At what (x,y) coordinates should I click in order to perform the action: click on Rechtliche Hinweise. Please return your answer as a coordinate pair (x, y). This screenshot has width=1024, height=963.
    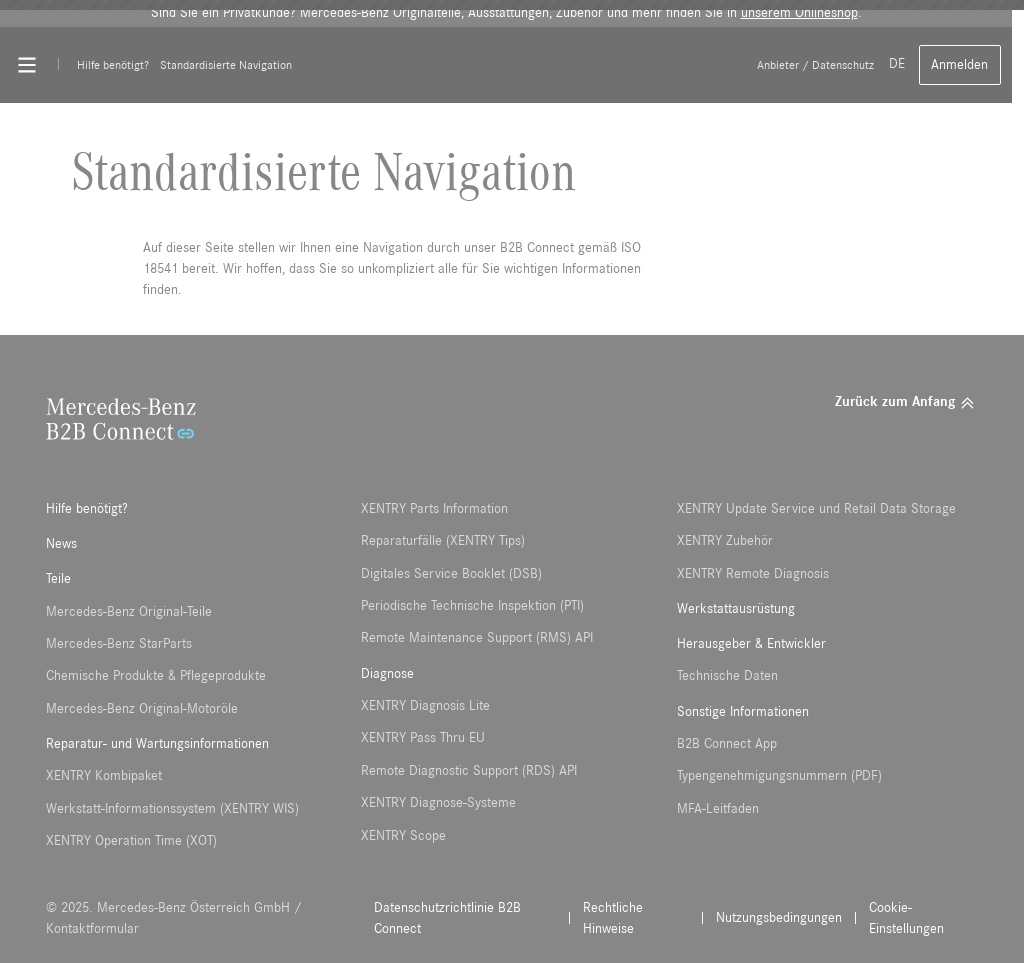
    Looking at the image, I should click on (613, 918).